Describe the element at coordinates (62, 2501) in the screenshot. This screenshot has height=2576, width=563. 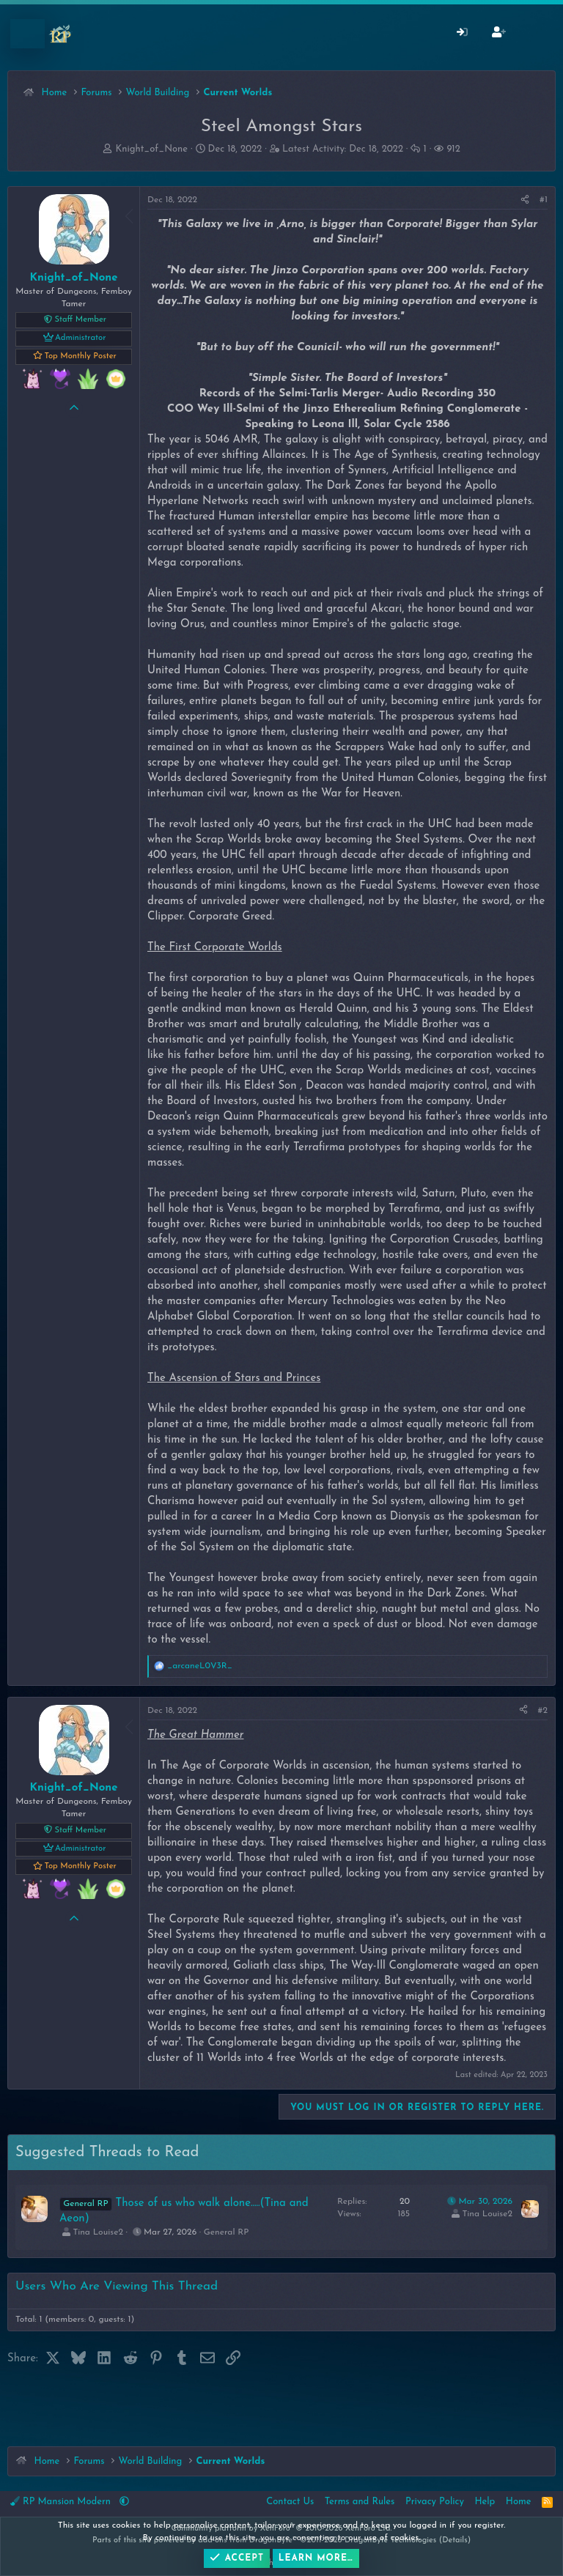
I see `RP Mansion Modern` at that location.